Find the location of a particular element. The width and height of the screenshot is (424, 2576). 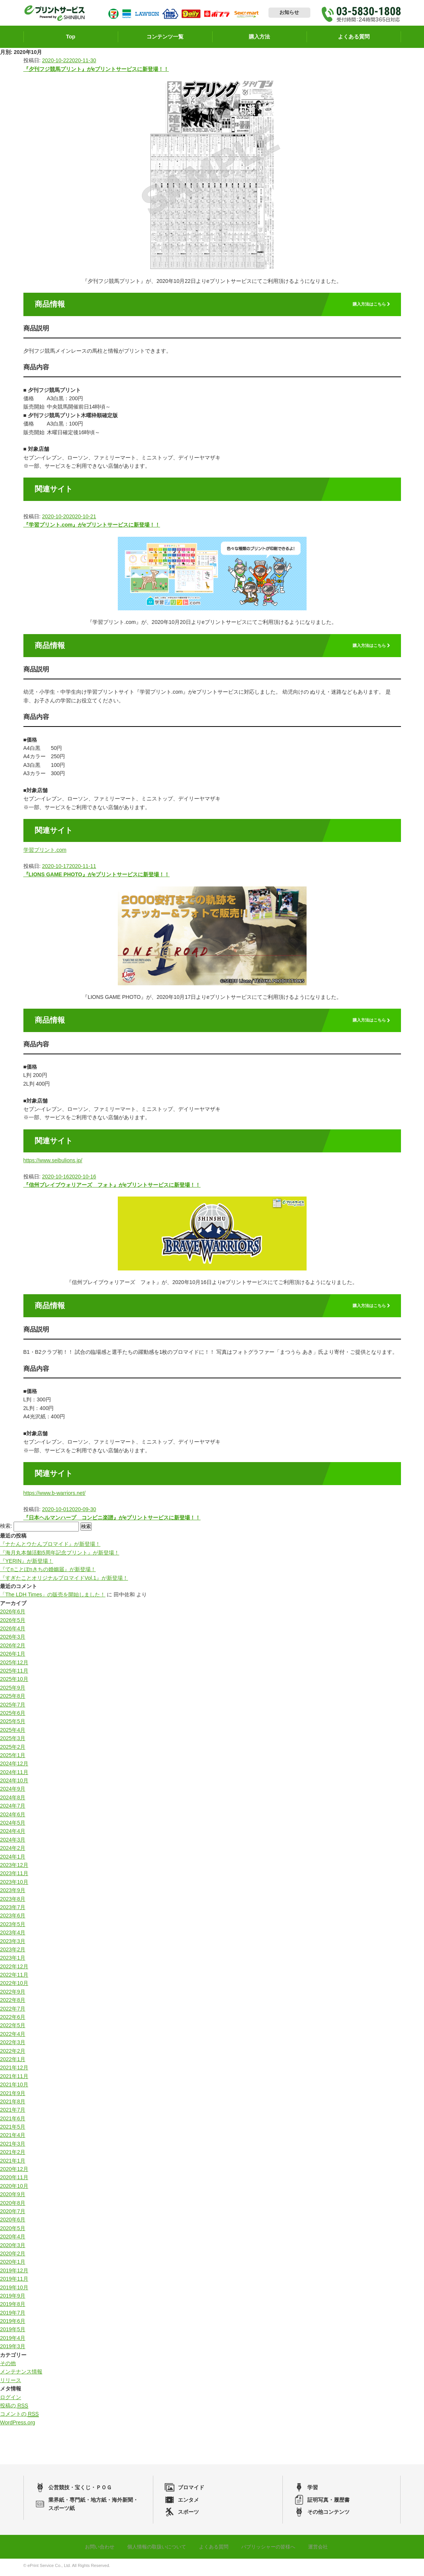

2020年7月 is located at coordinates (12, 2215).